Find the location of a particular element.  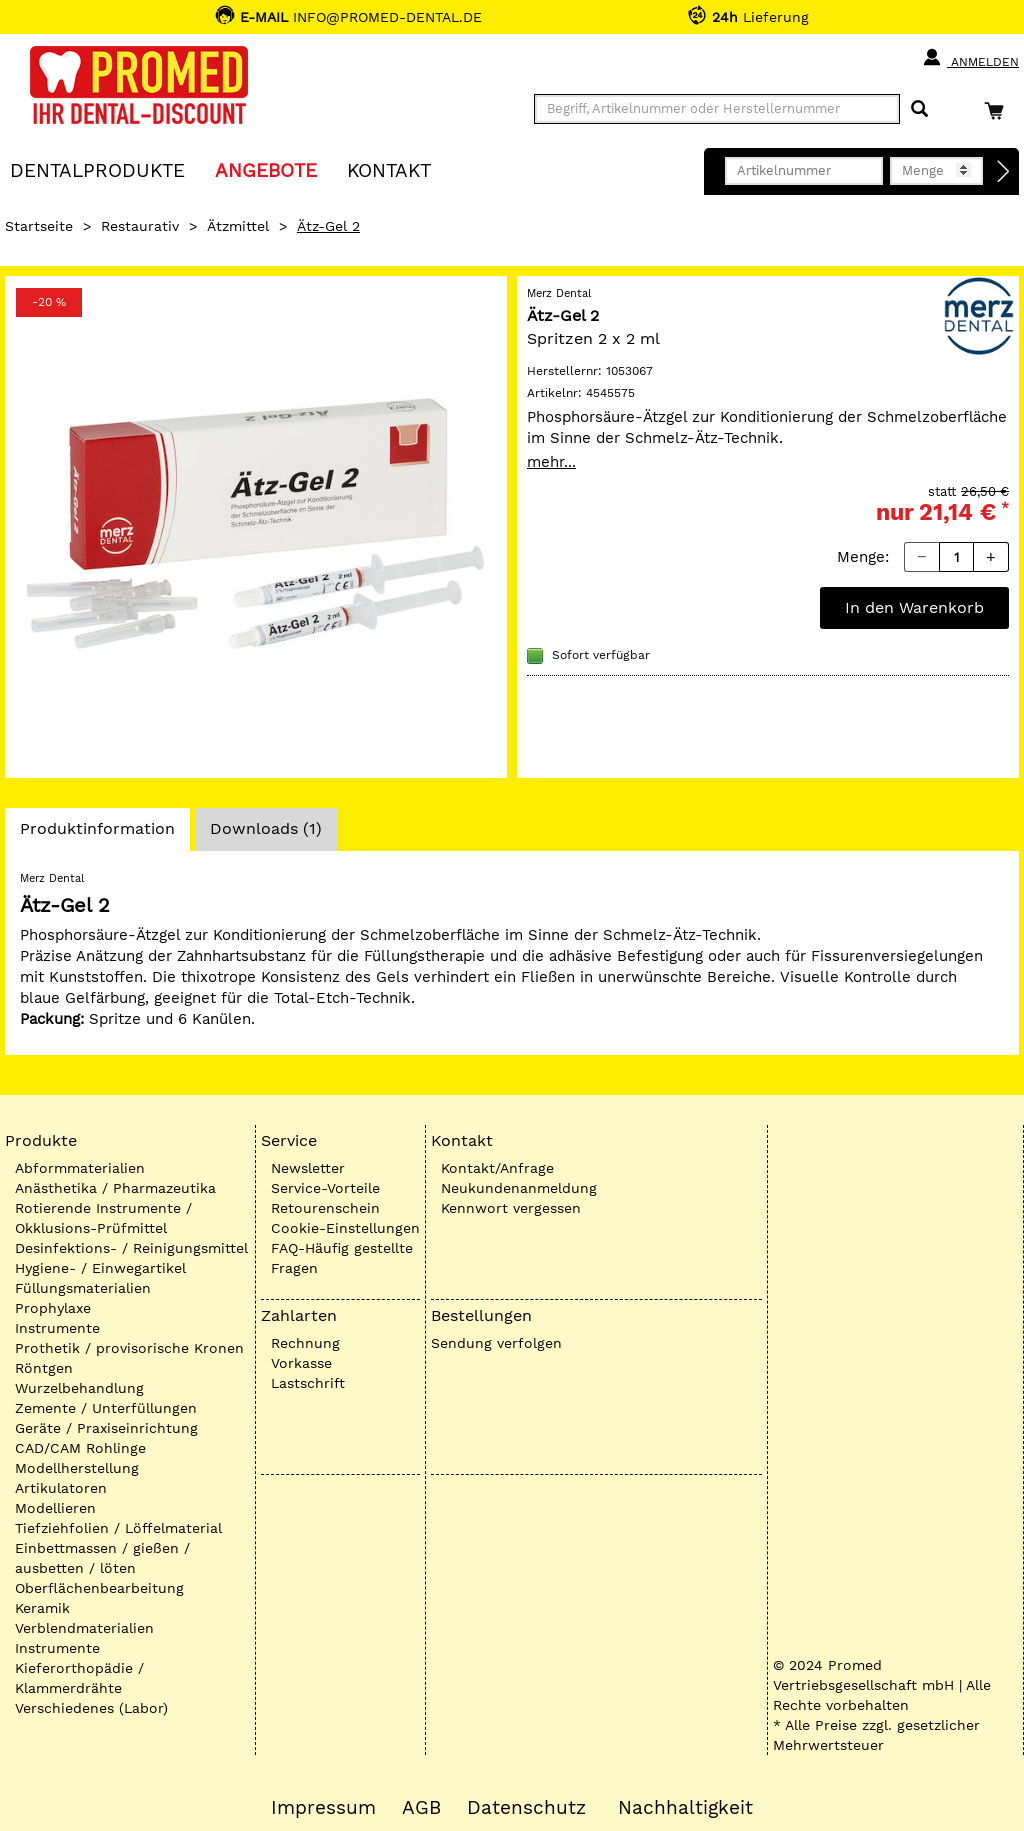

Neukundenanmeldung is located at coordinates (519, 1188).